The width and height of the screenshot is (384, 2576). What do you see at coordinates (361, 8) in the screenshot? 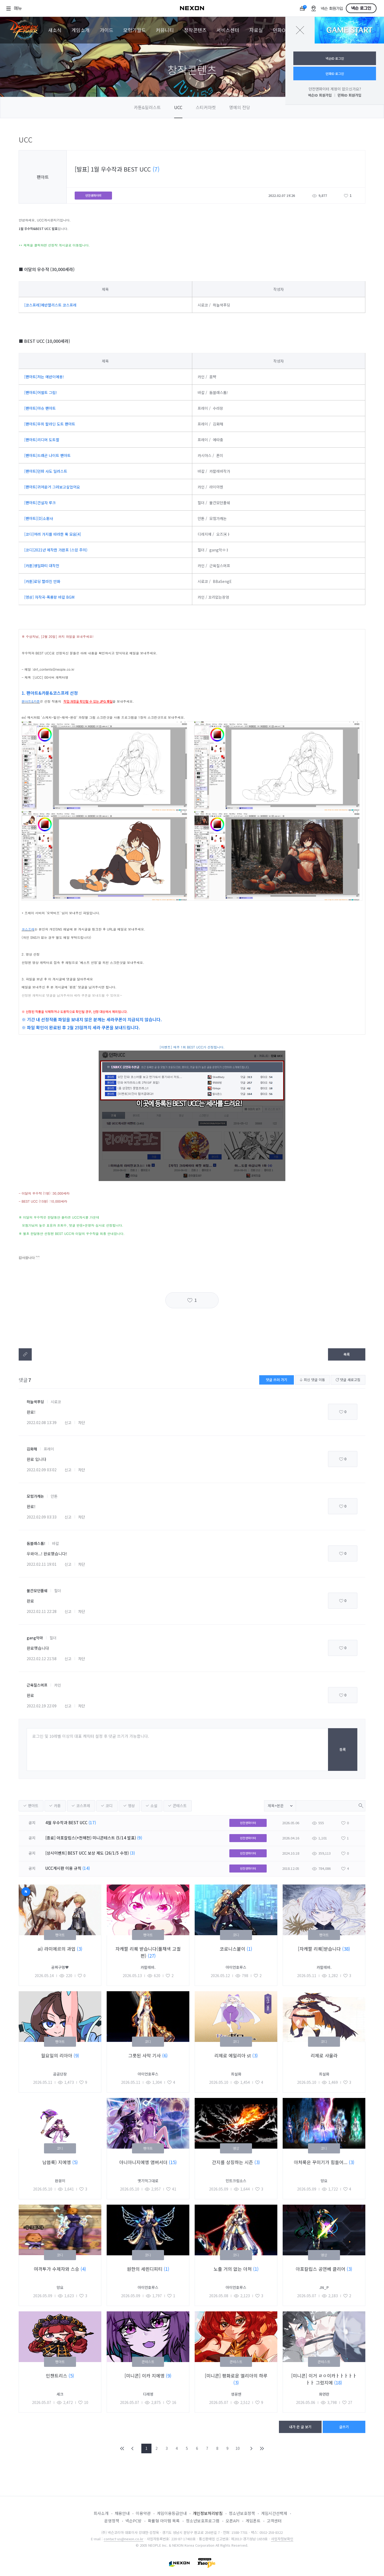
I see `넥슨 로그인` at bounding box center [361, 8].